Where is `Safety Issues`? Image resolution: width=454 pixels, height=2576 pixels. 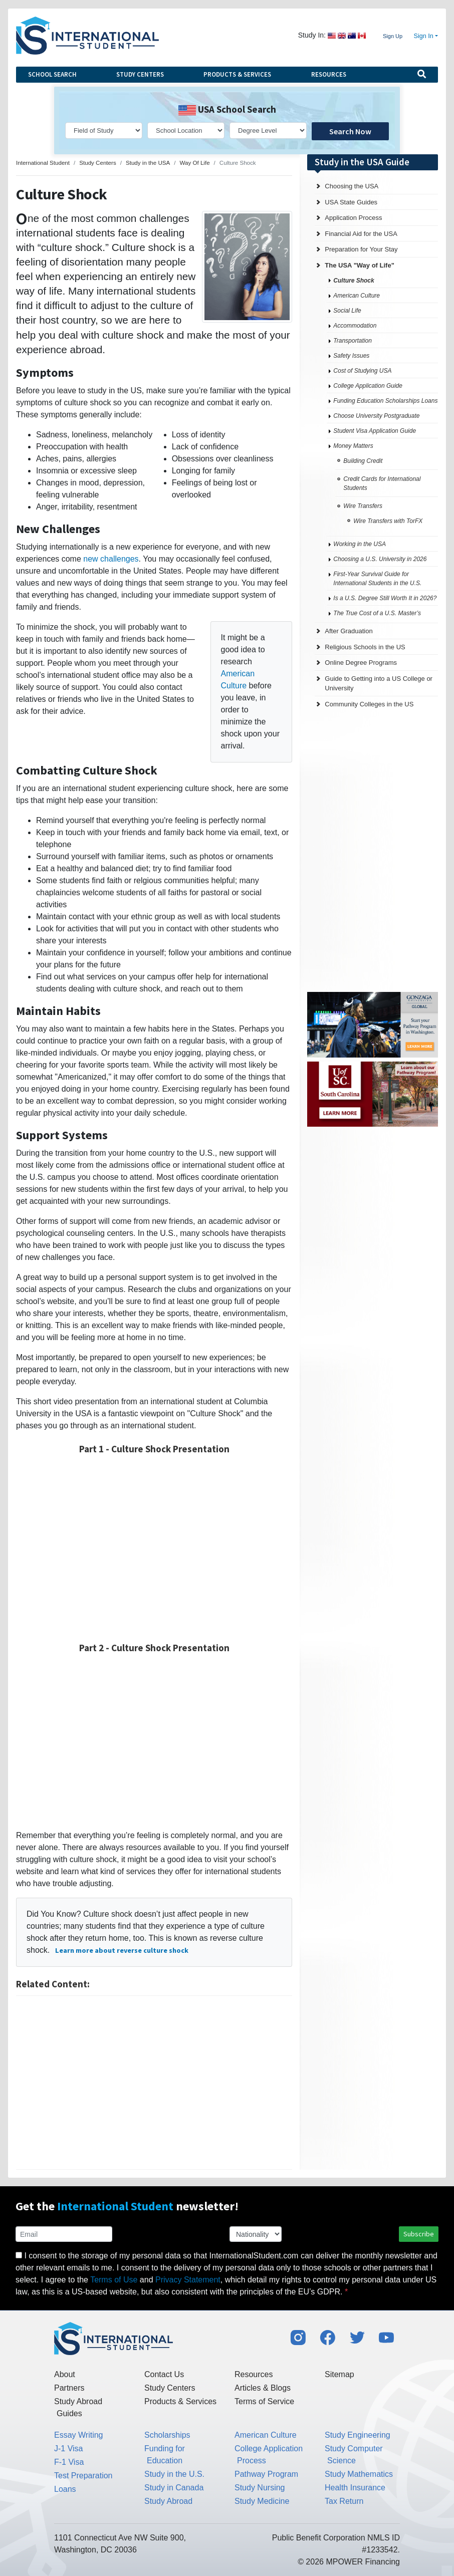 Safety Issues is located at coordinates (351, 355).